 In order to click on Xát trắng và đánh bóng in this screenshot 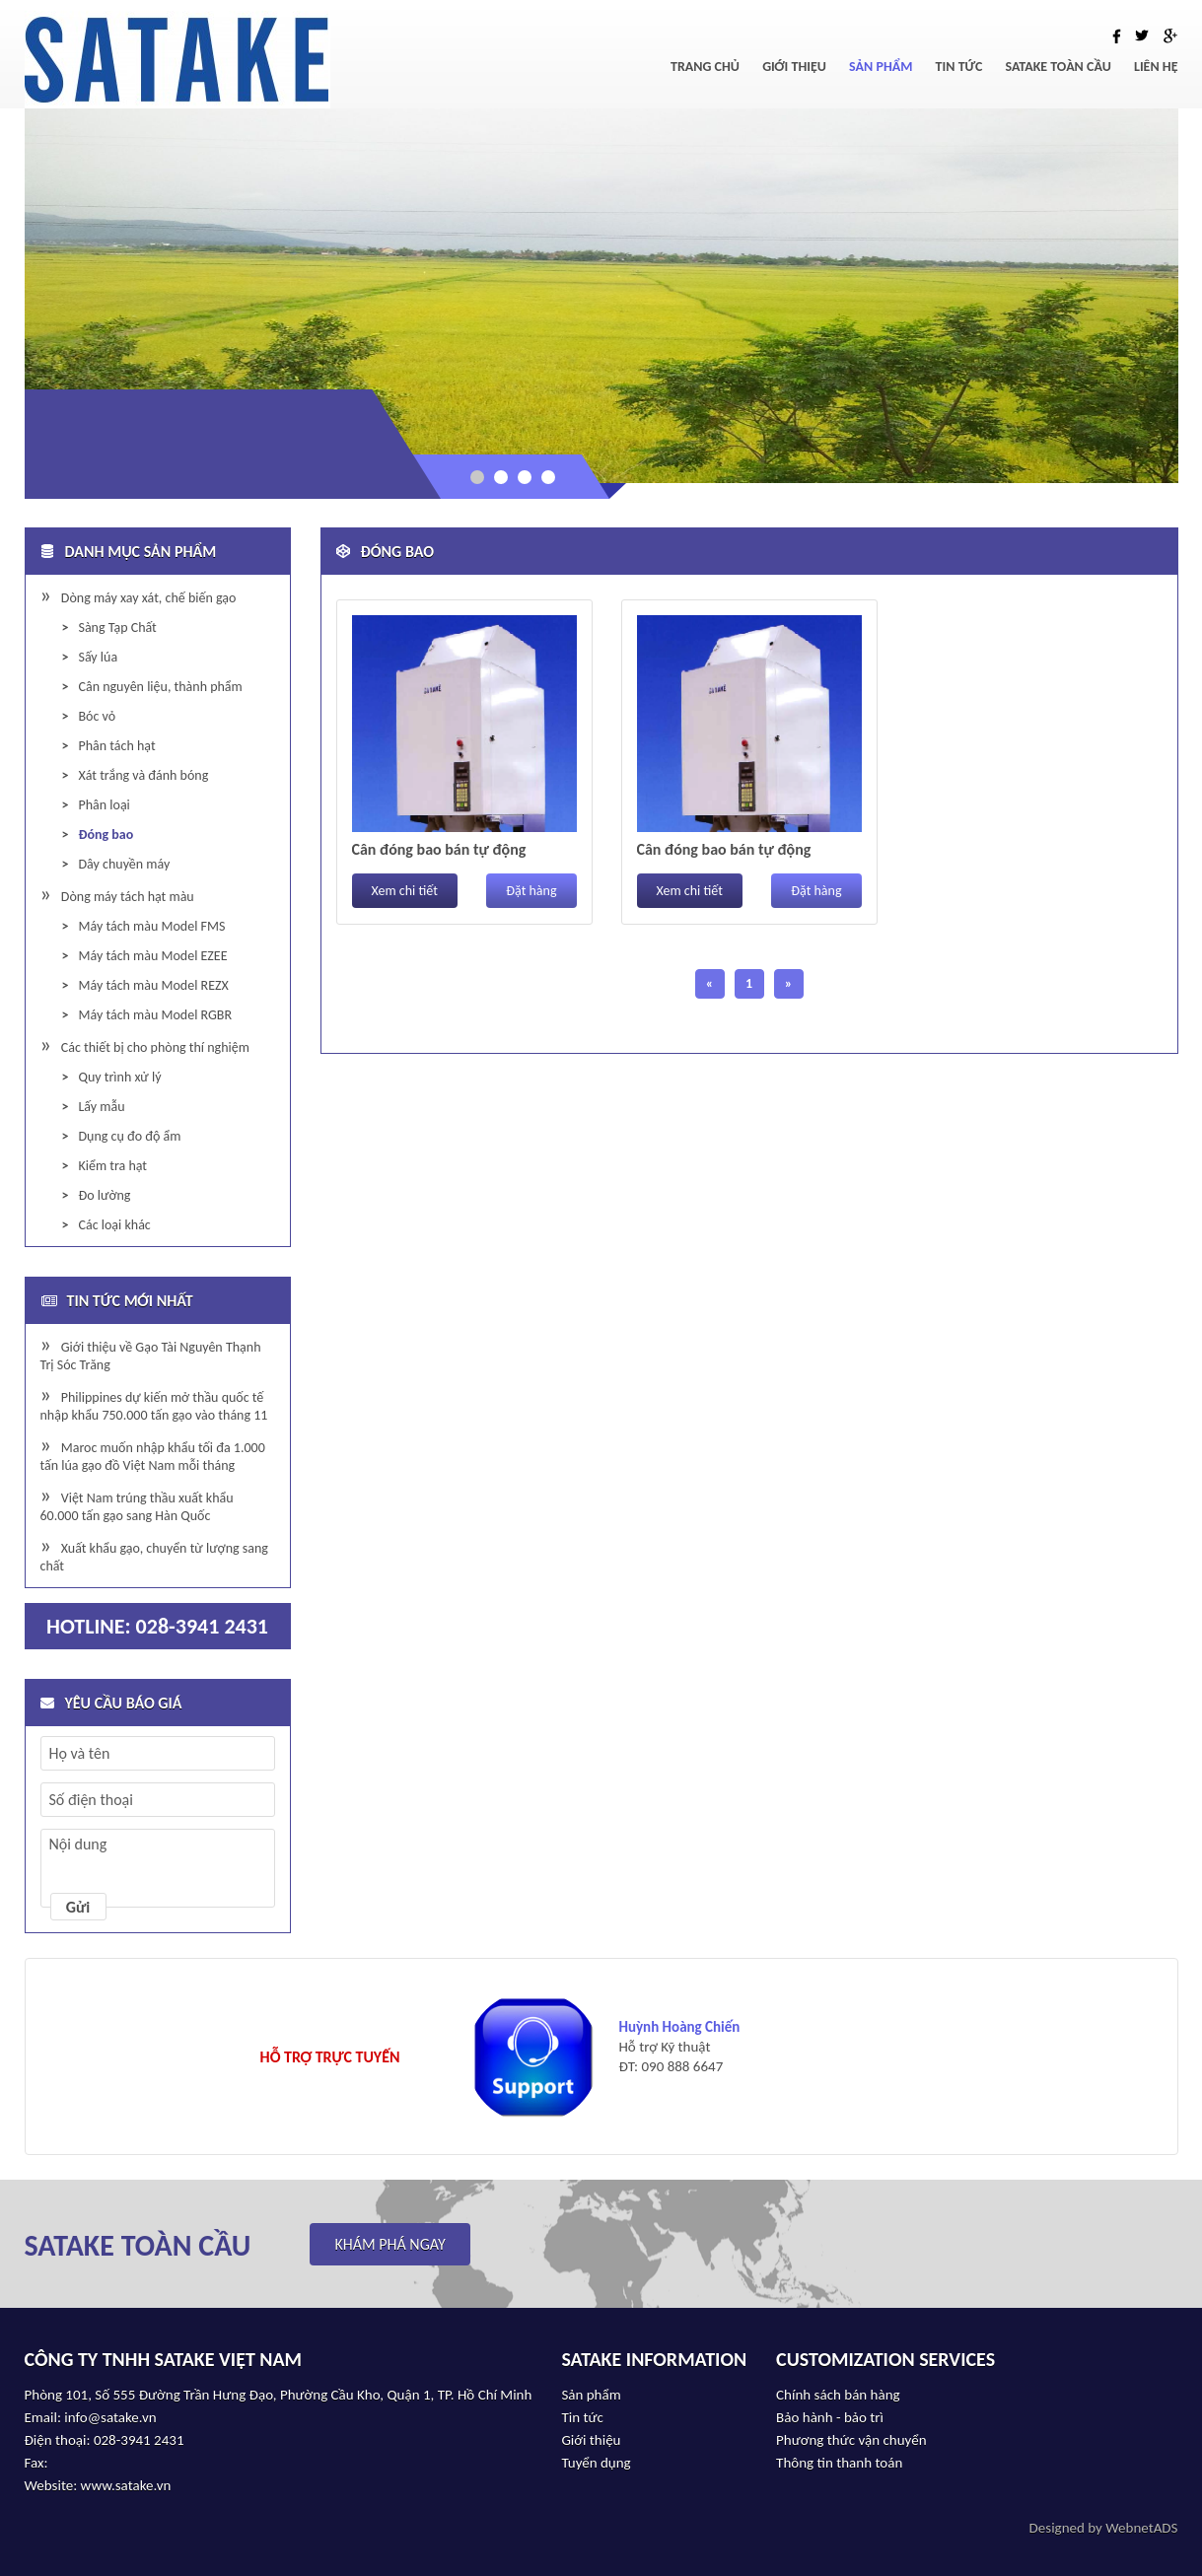, I will do `click(143, 775)`.